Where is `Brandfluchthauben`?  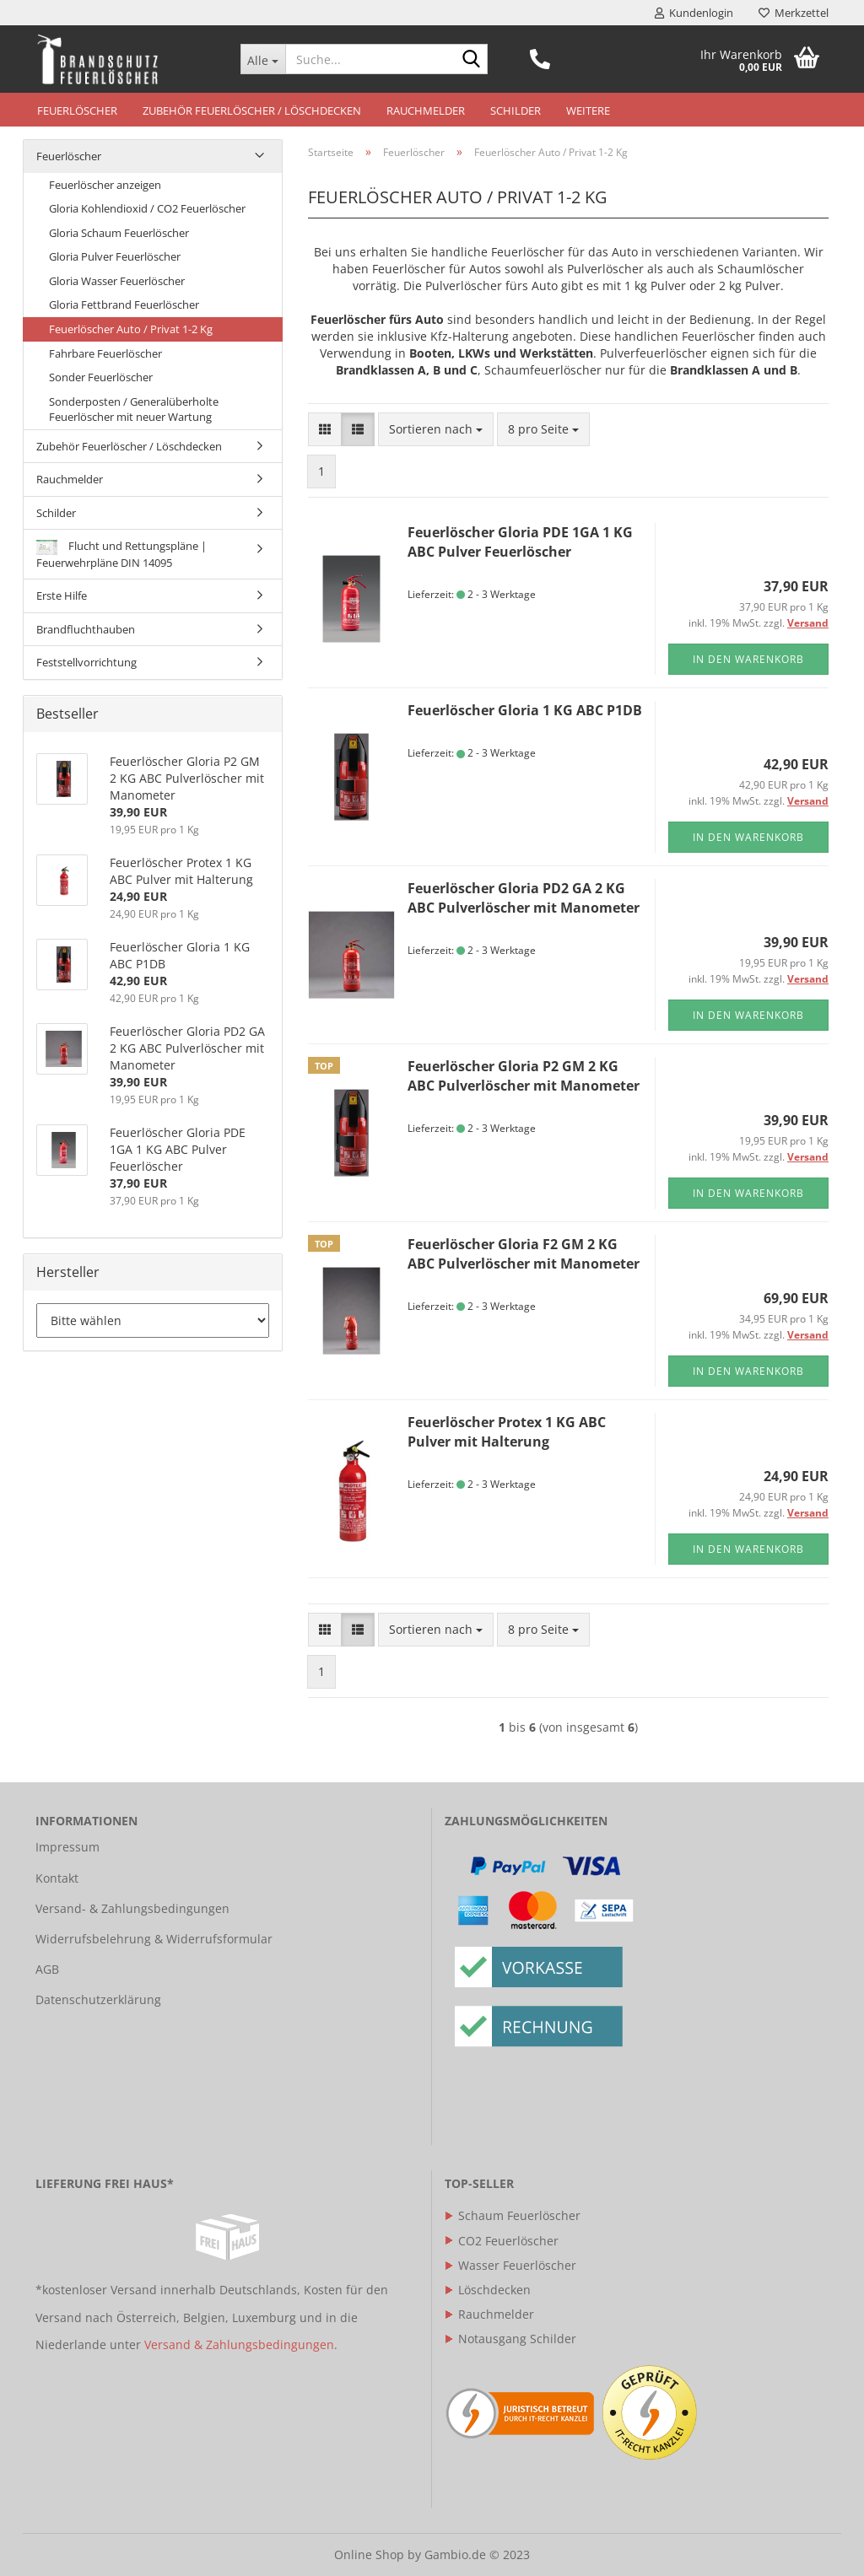 Brandfluchthauben is located at coordinates (85, 629).